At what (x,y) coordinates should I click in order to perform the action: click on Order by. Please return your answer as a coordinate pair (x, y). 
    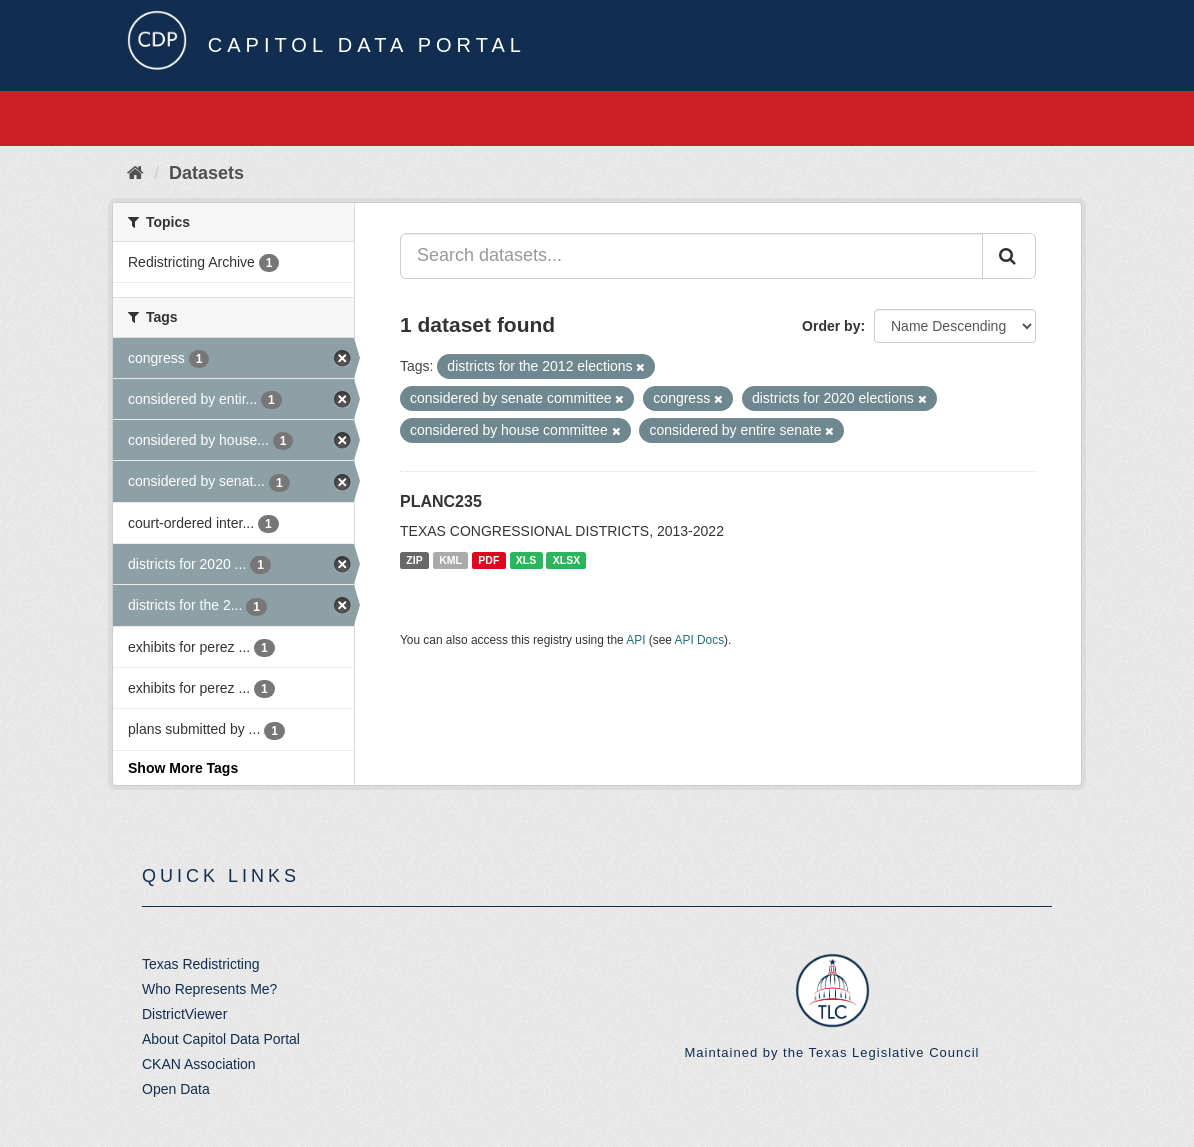
    Looking at the image, I should click on (831, 326).